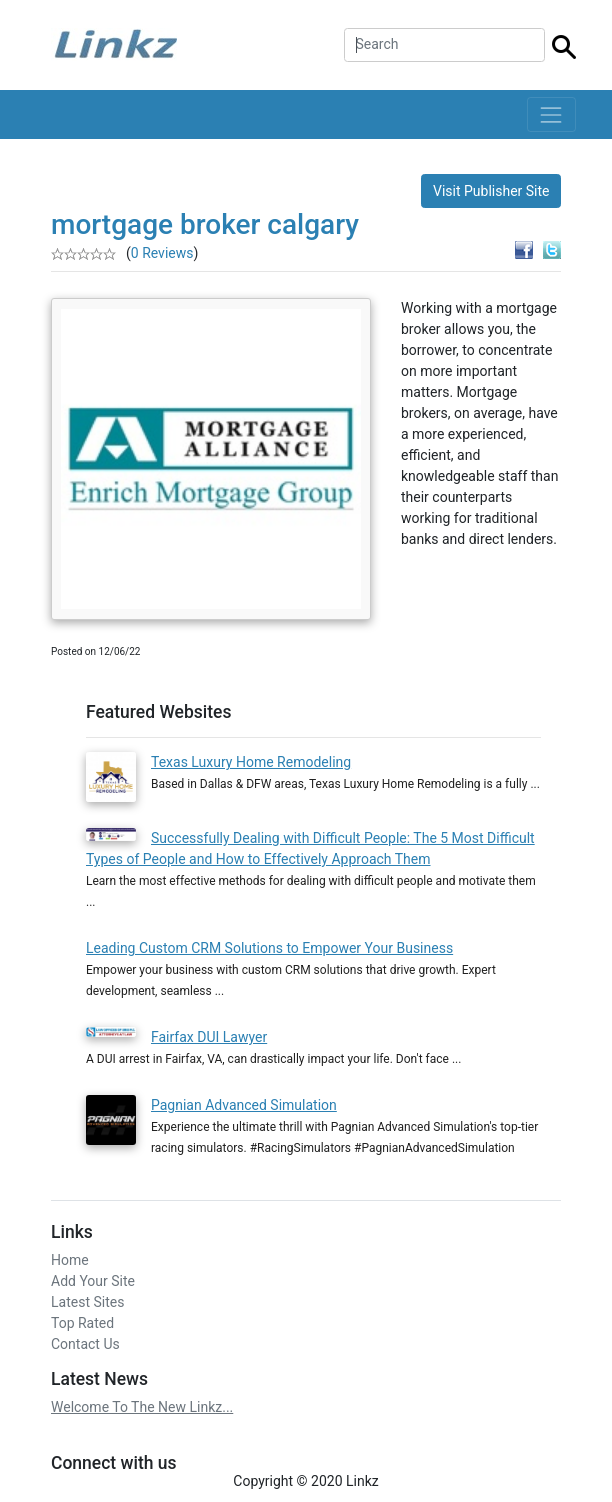 This screenshot has height=1502, width=612. I want to click on Texas Luxury Home Remodeling, so click(251, 762).